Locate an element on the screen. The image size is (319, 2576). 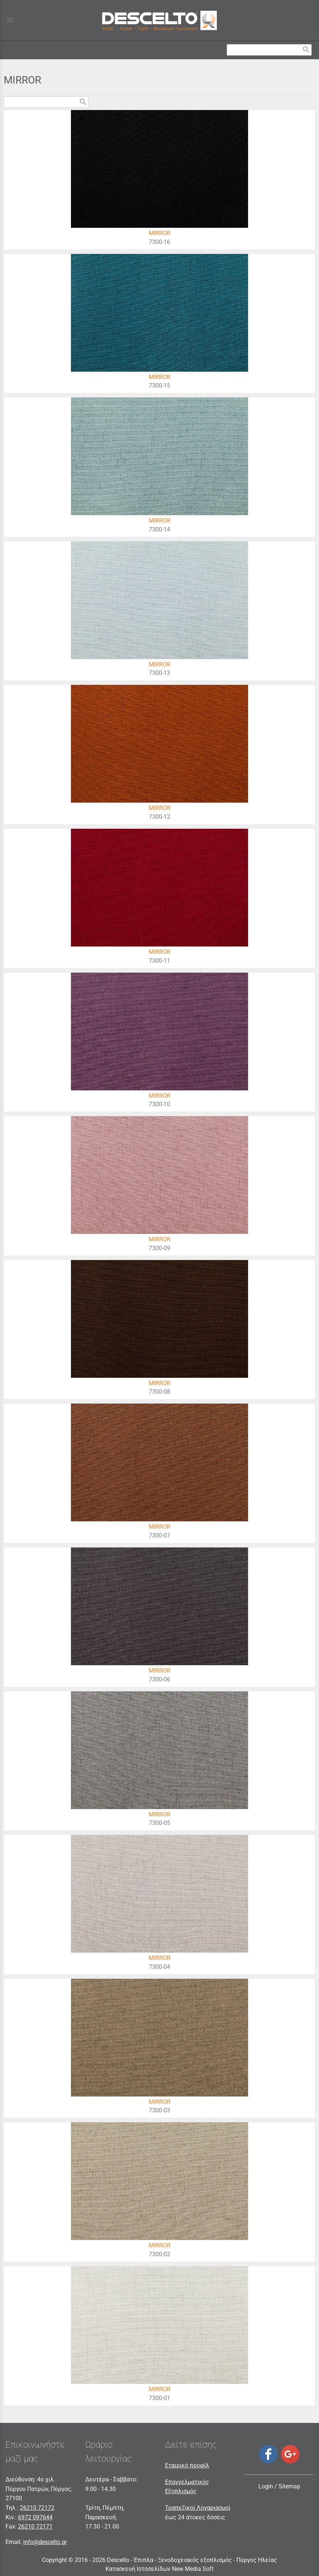
menu is located at coordinates (10, 20).